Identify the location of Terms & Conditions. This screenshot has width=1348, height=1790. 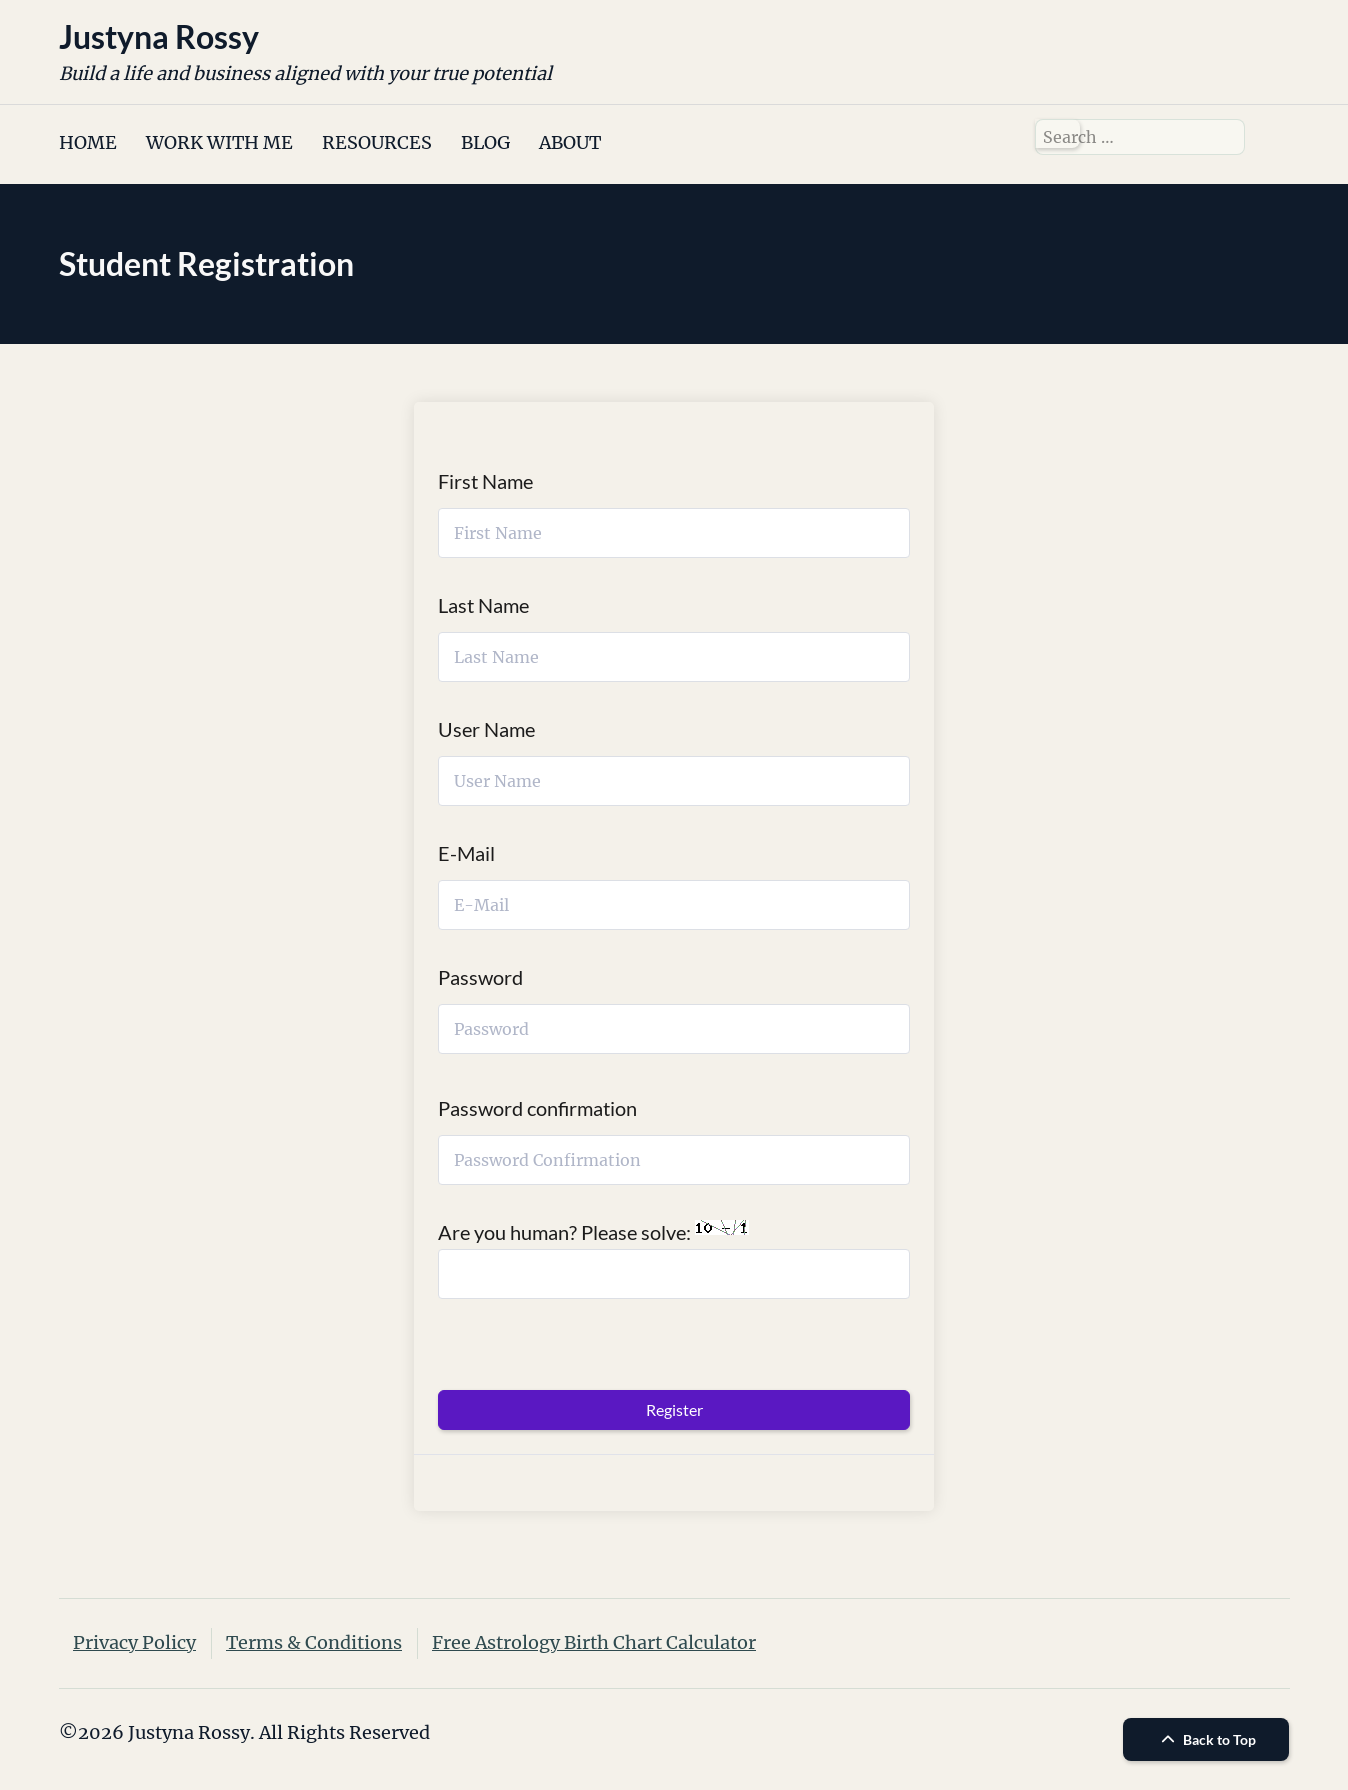
(314, 1642).